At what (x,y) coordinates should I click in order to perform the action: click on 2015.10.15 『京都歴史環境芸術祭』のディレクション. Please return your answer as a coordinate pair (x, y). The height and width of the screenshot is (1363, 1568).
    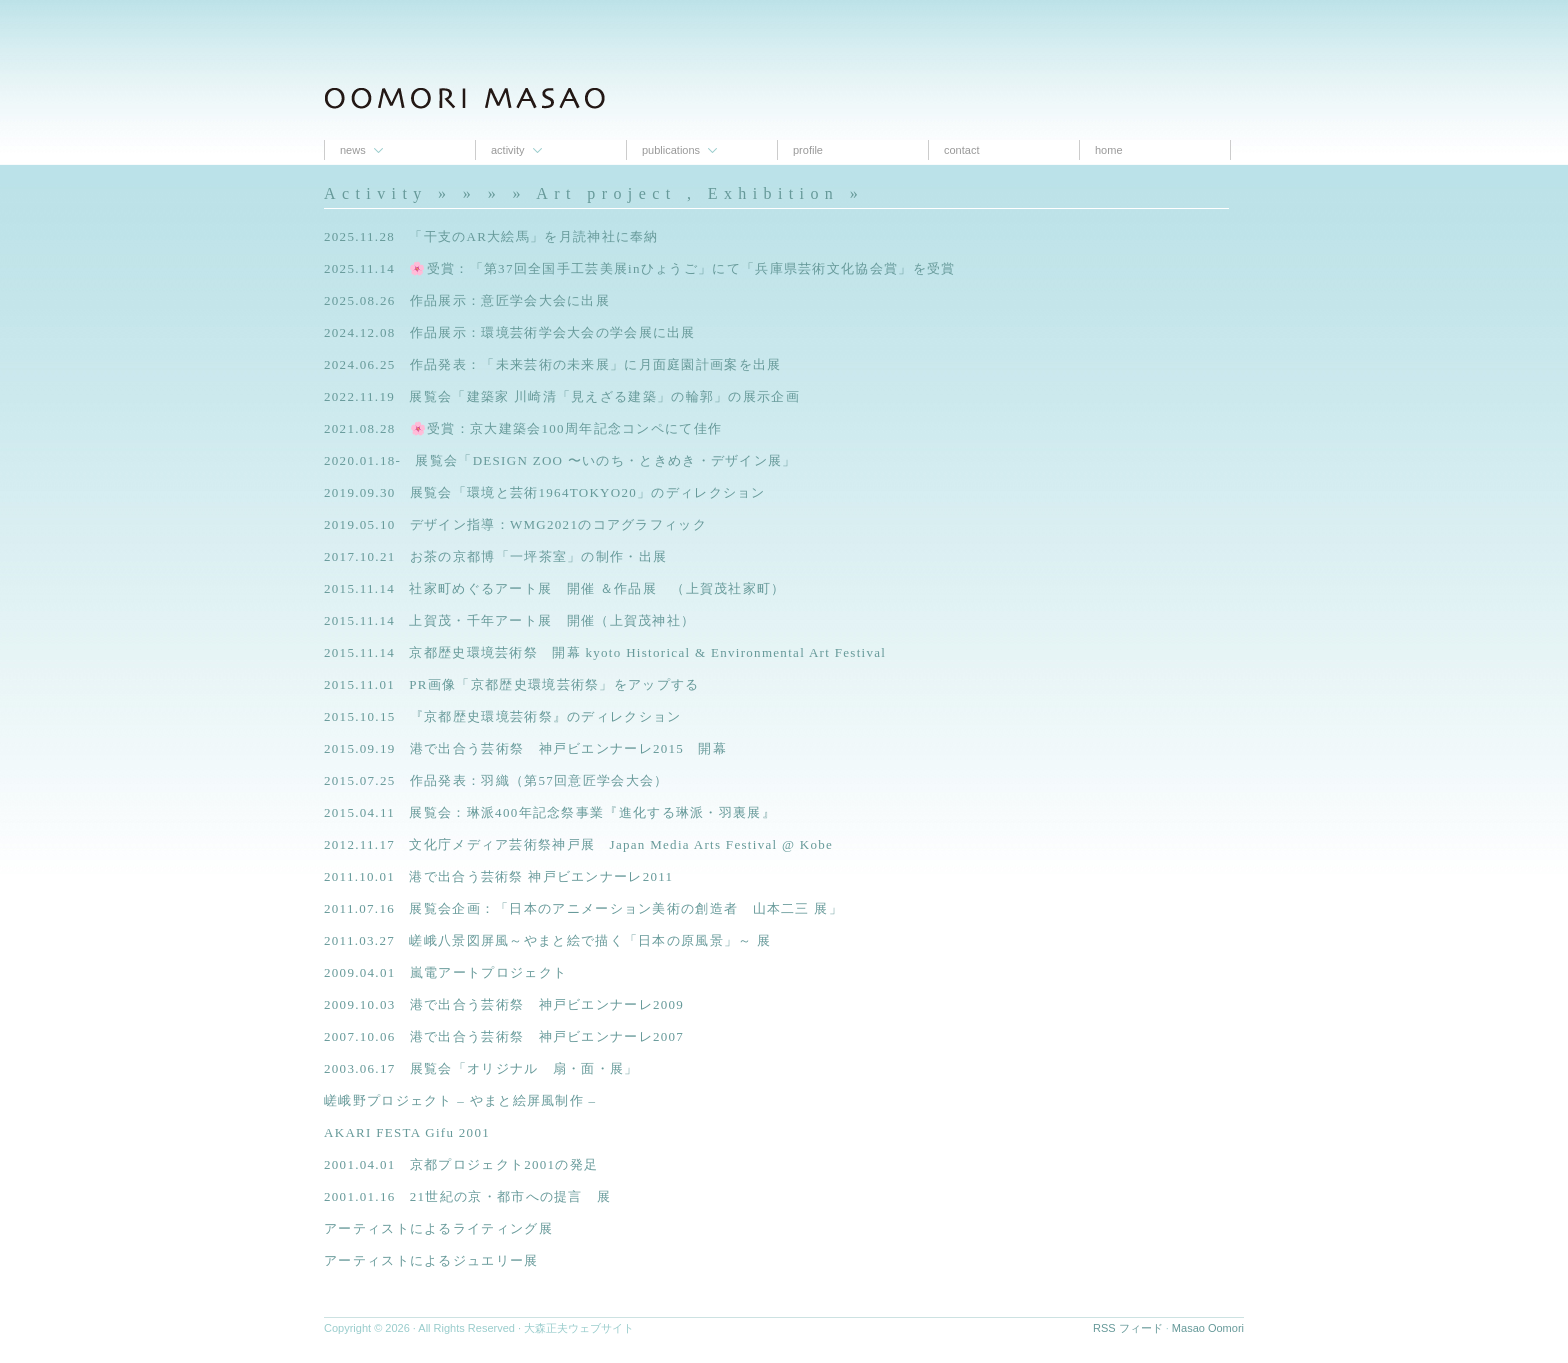
    Looking at the image, I should click on (503, 716).